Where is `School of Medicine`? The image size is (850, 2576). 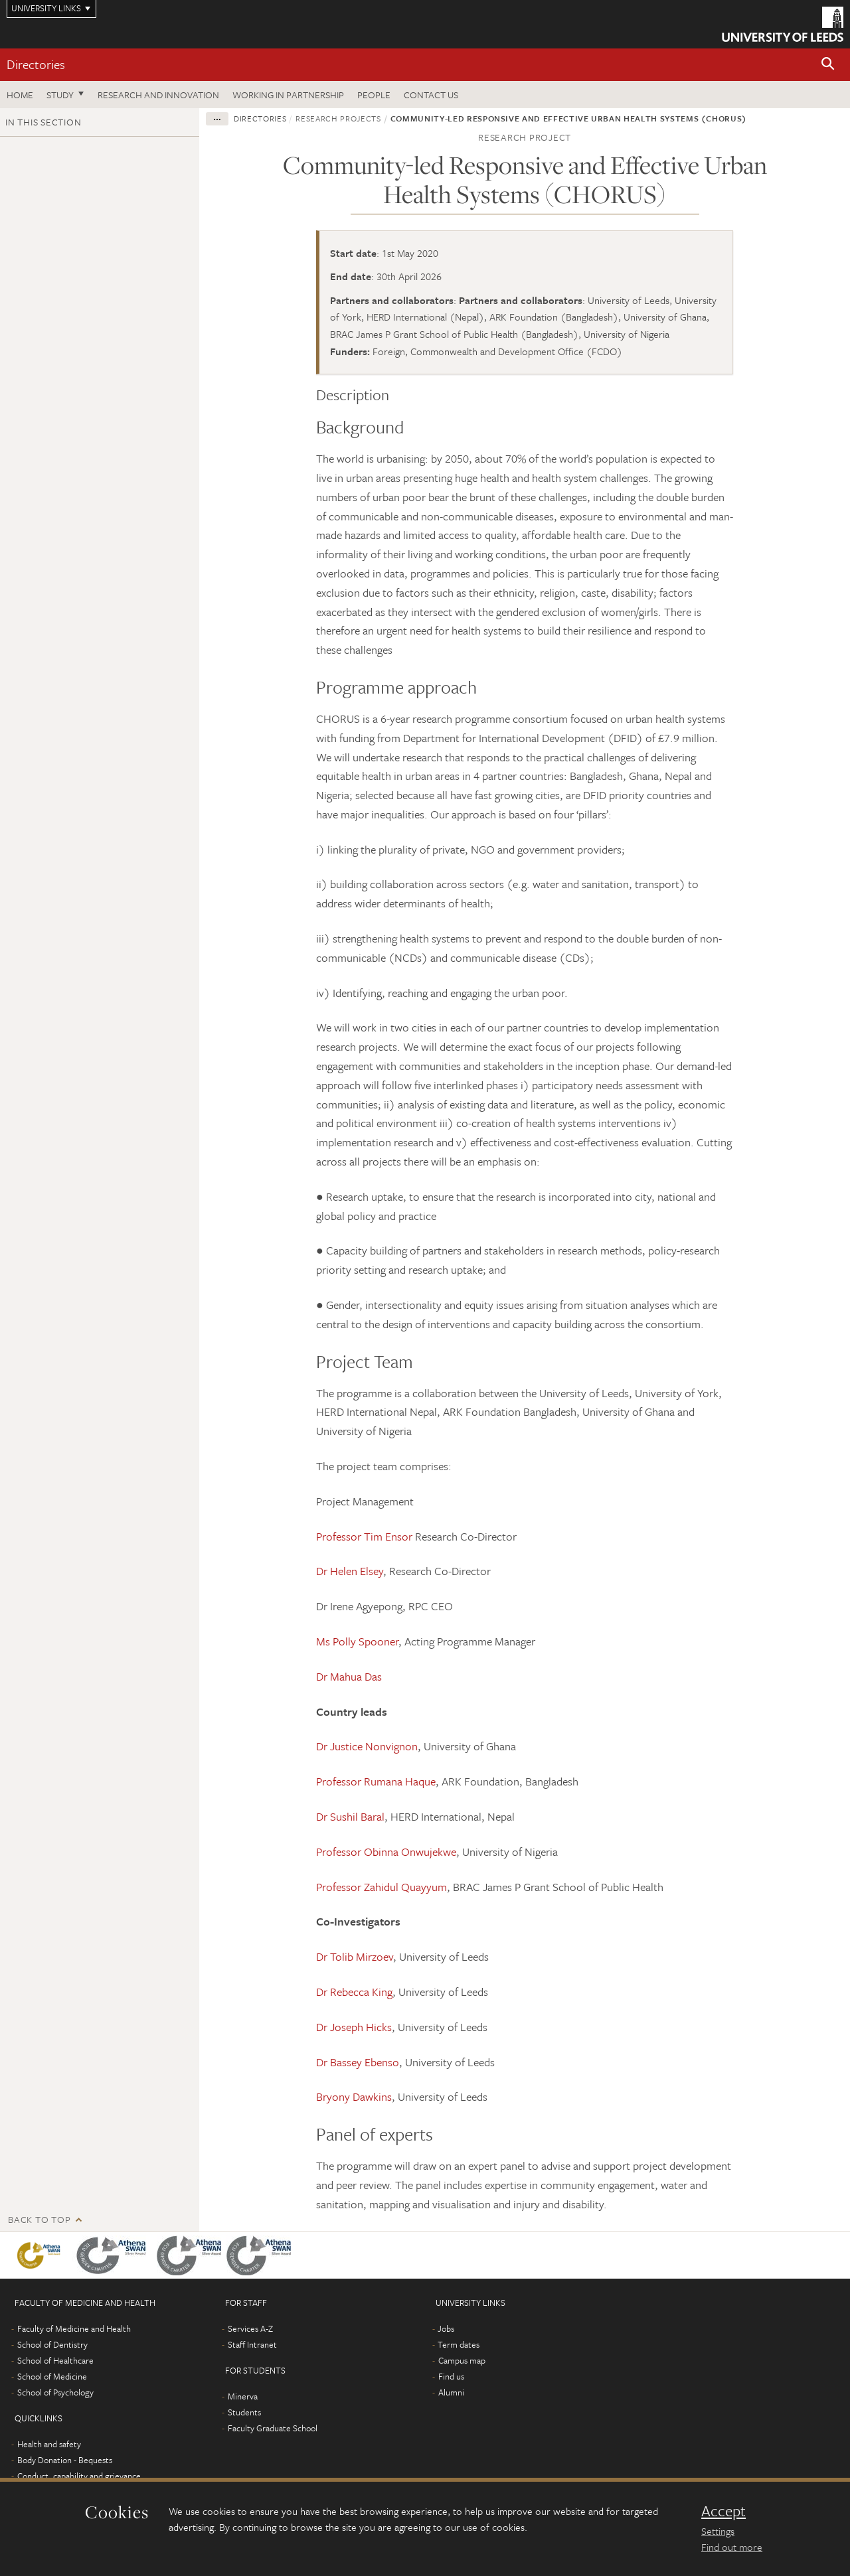 School of Medicine is located at coordinates (52, 2376).